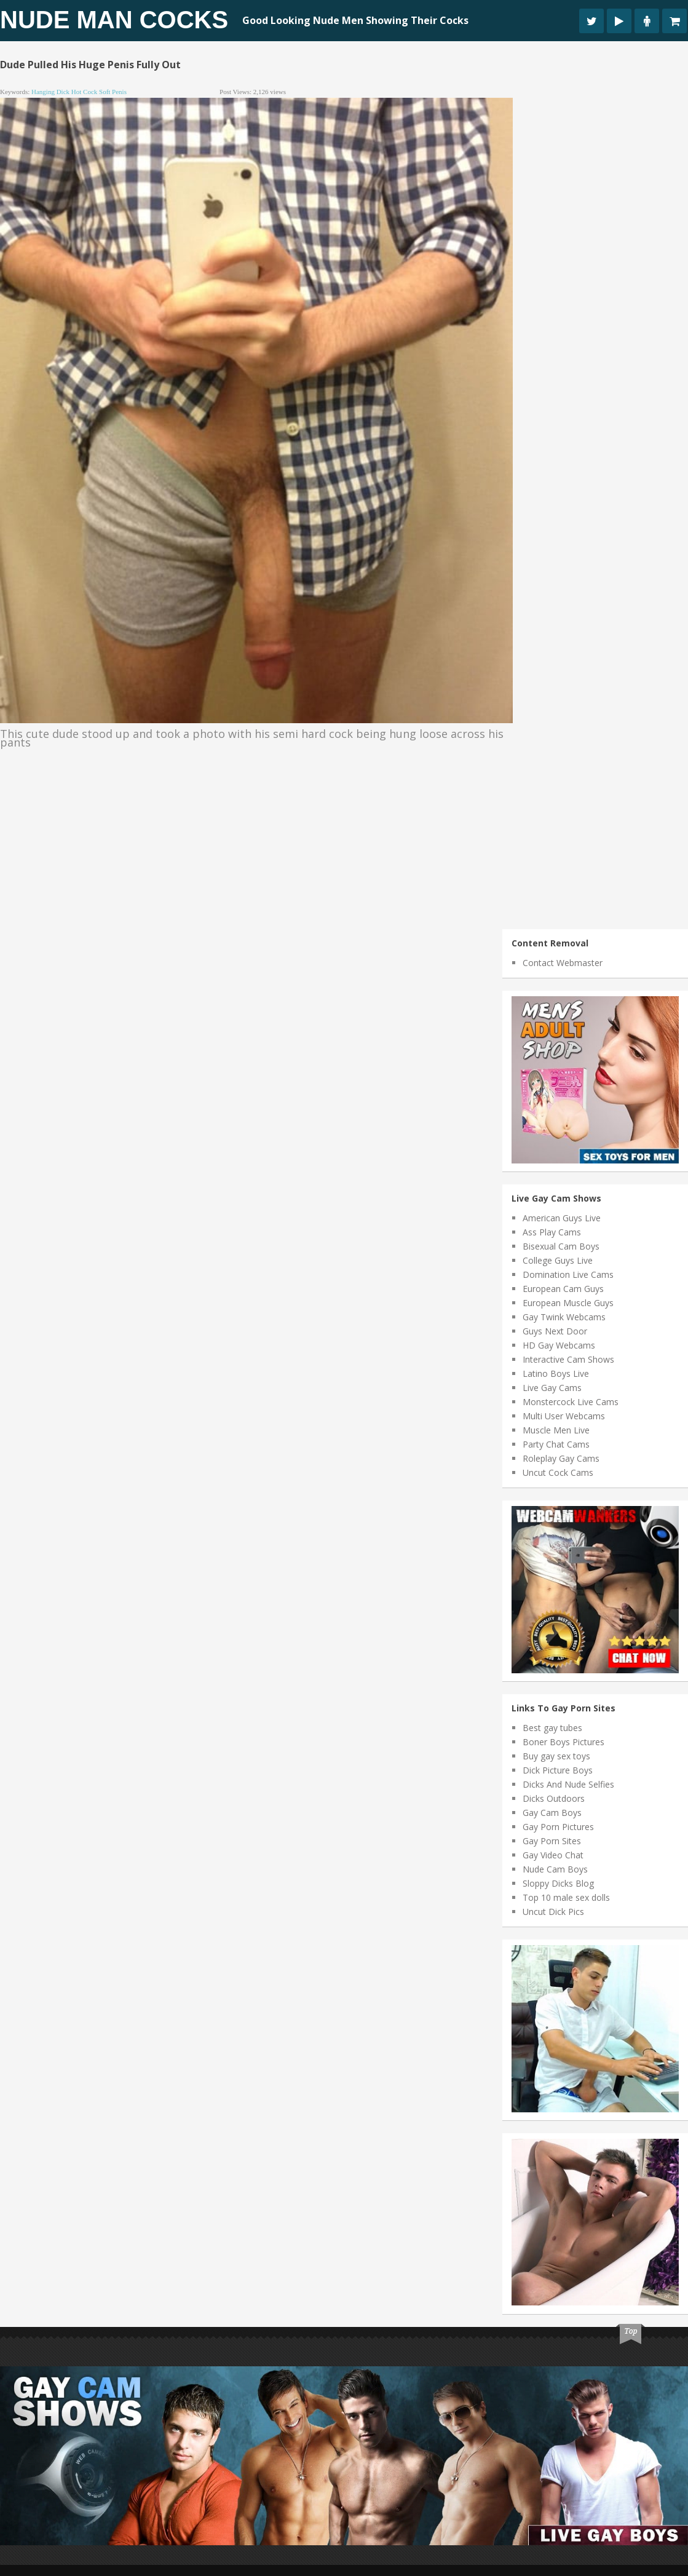 Image resolution: width=688 pixels, height=2576 pixels. What do you see at coordinates (564, 1317) in the screenshot?
I see `Gay Twink Webcams` at bounding box center [564, 1317].